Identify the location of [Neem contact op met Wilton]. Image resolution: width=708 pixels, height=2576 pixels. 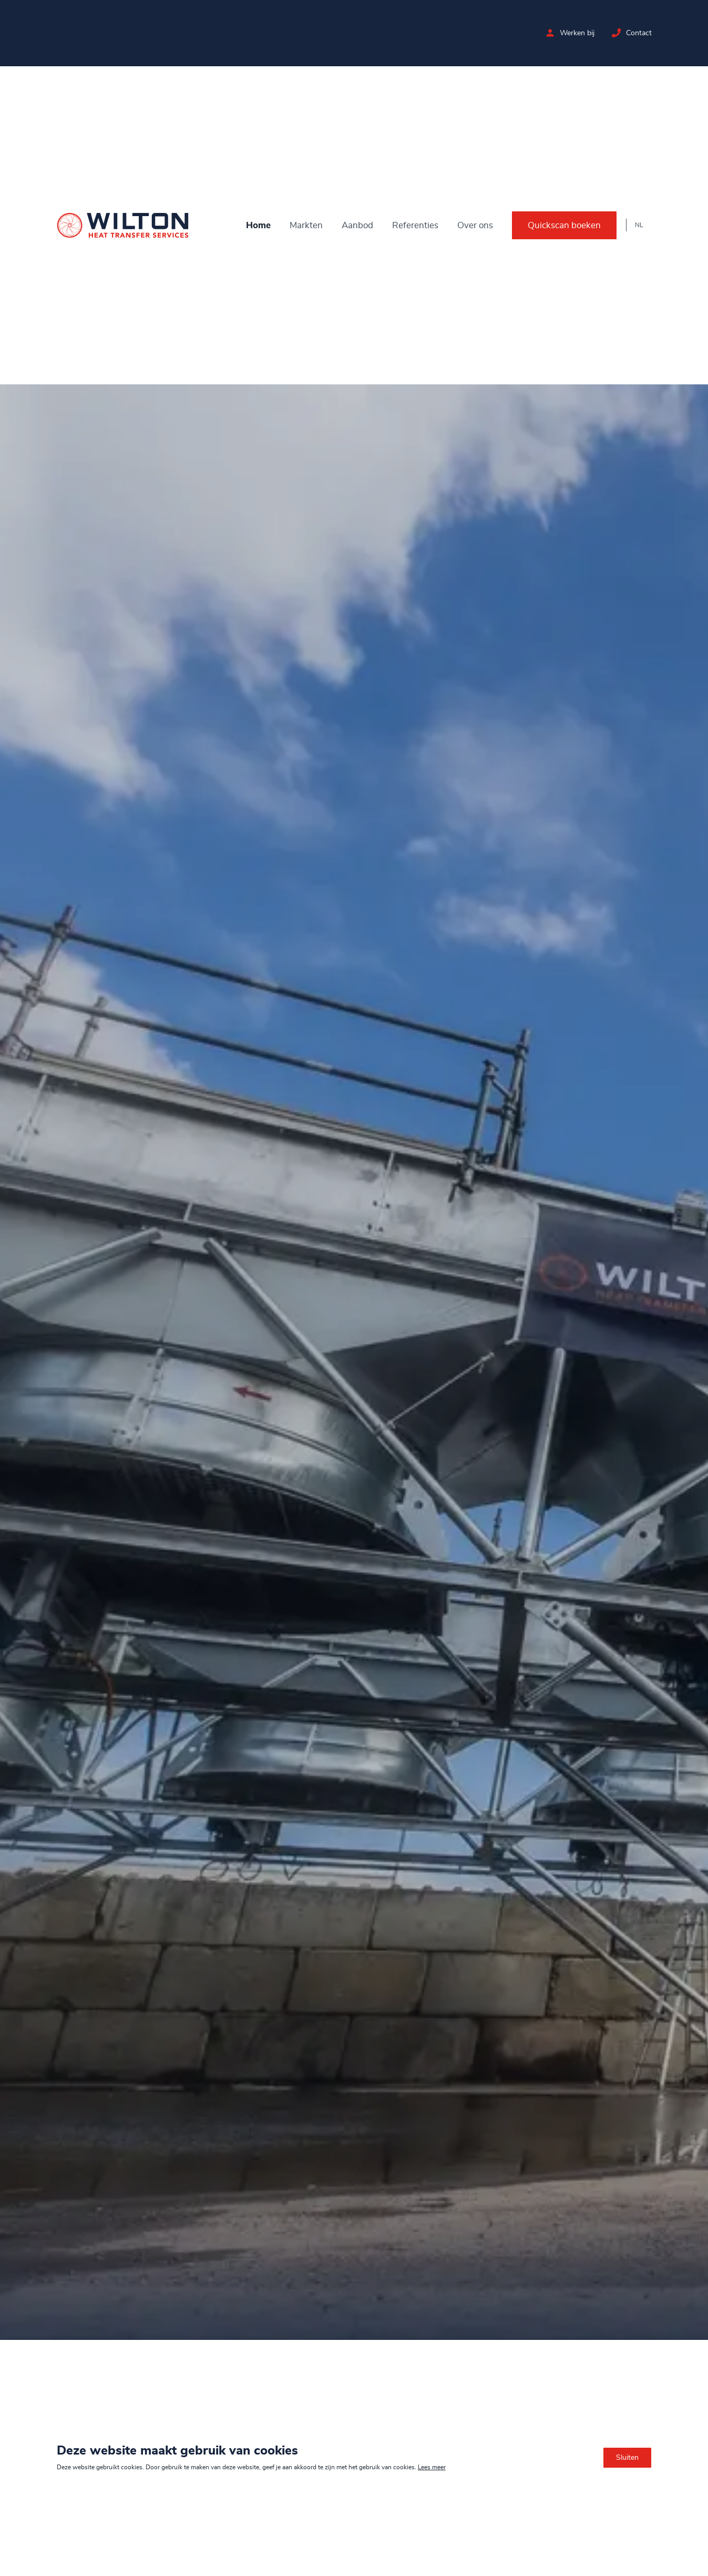
(615, 32).